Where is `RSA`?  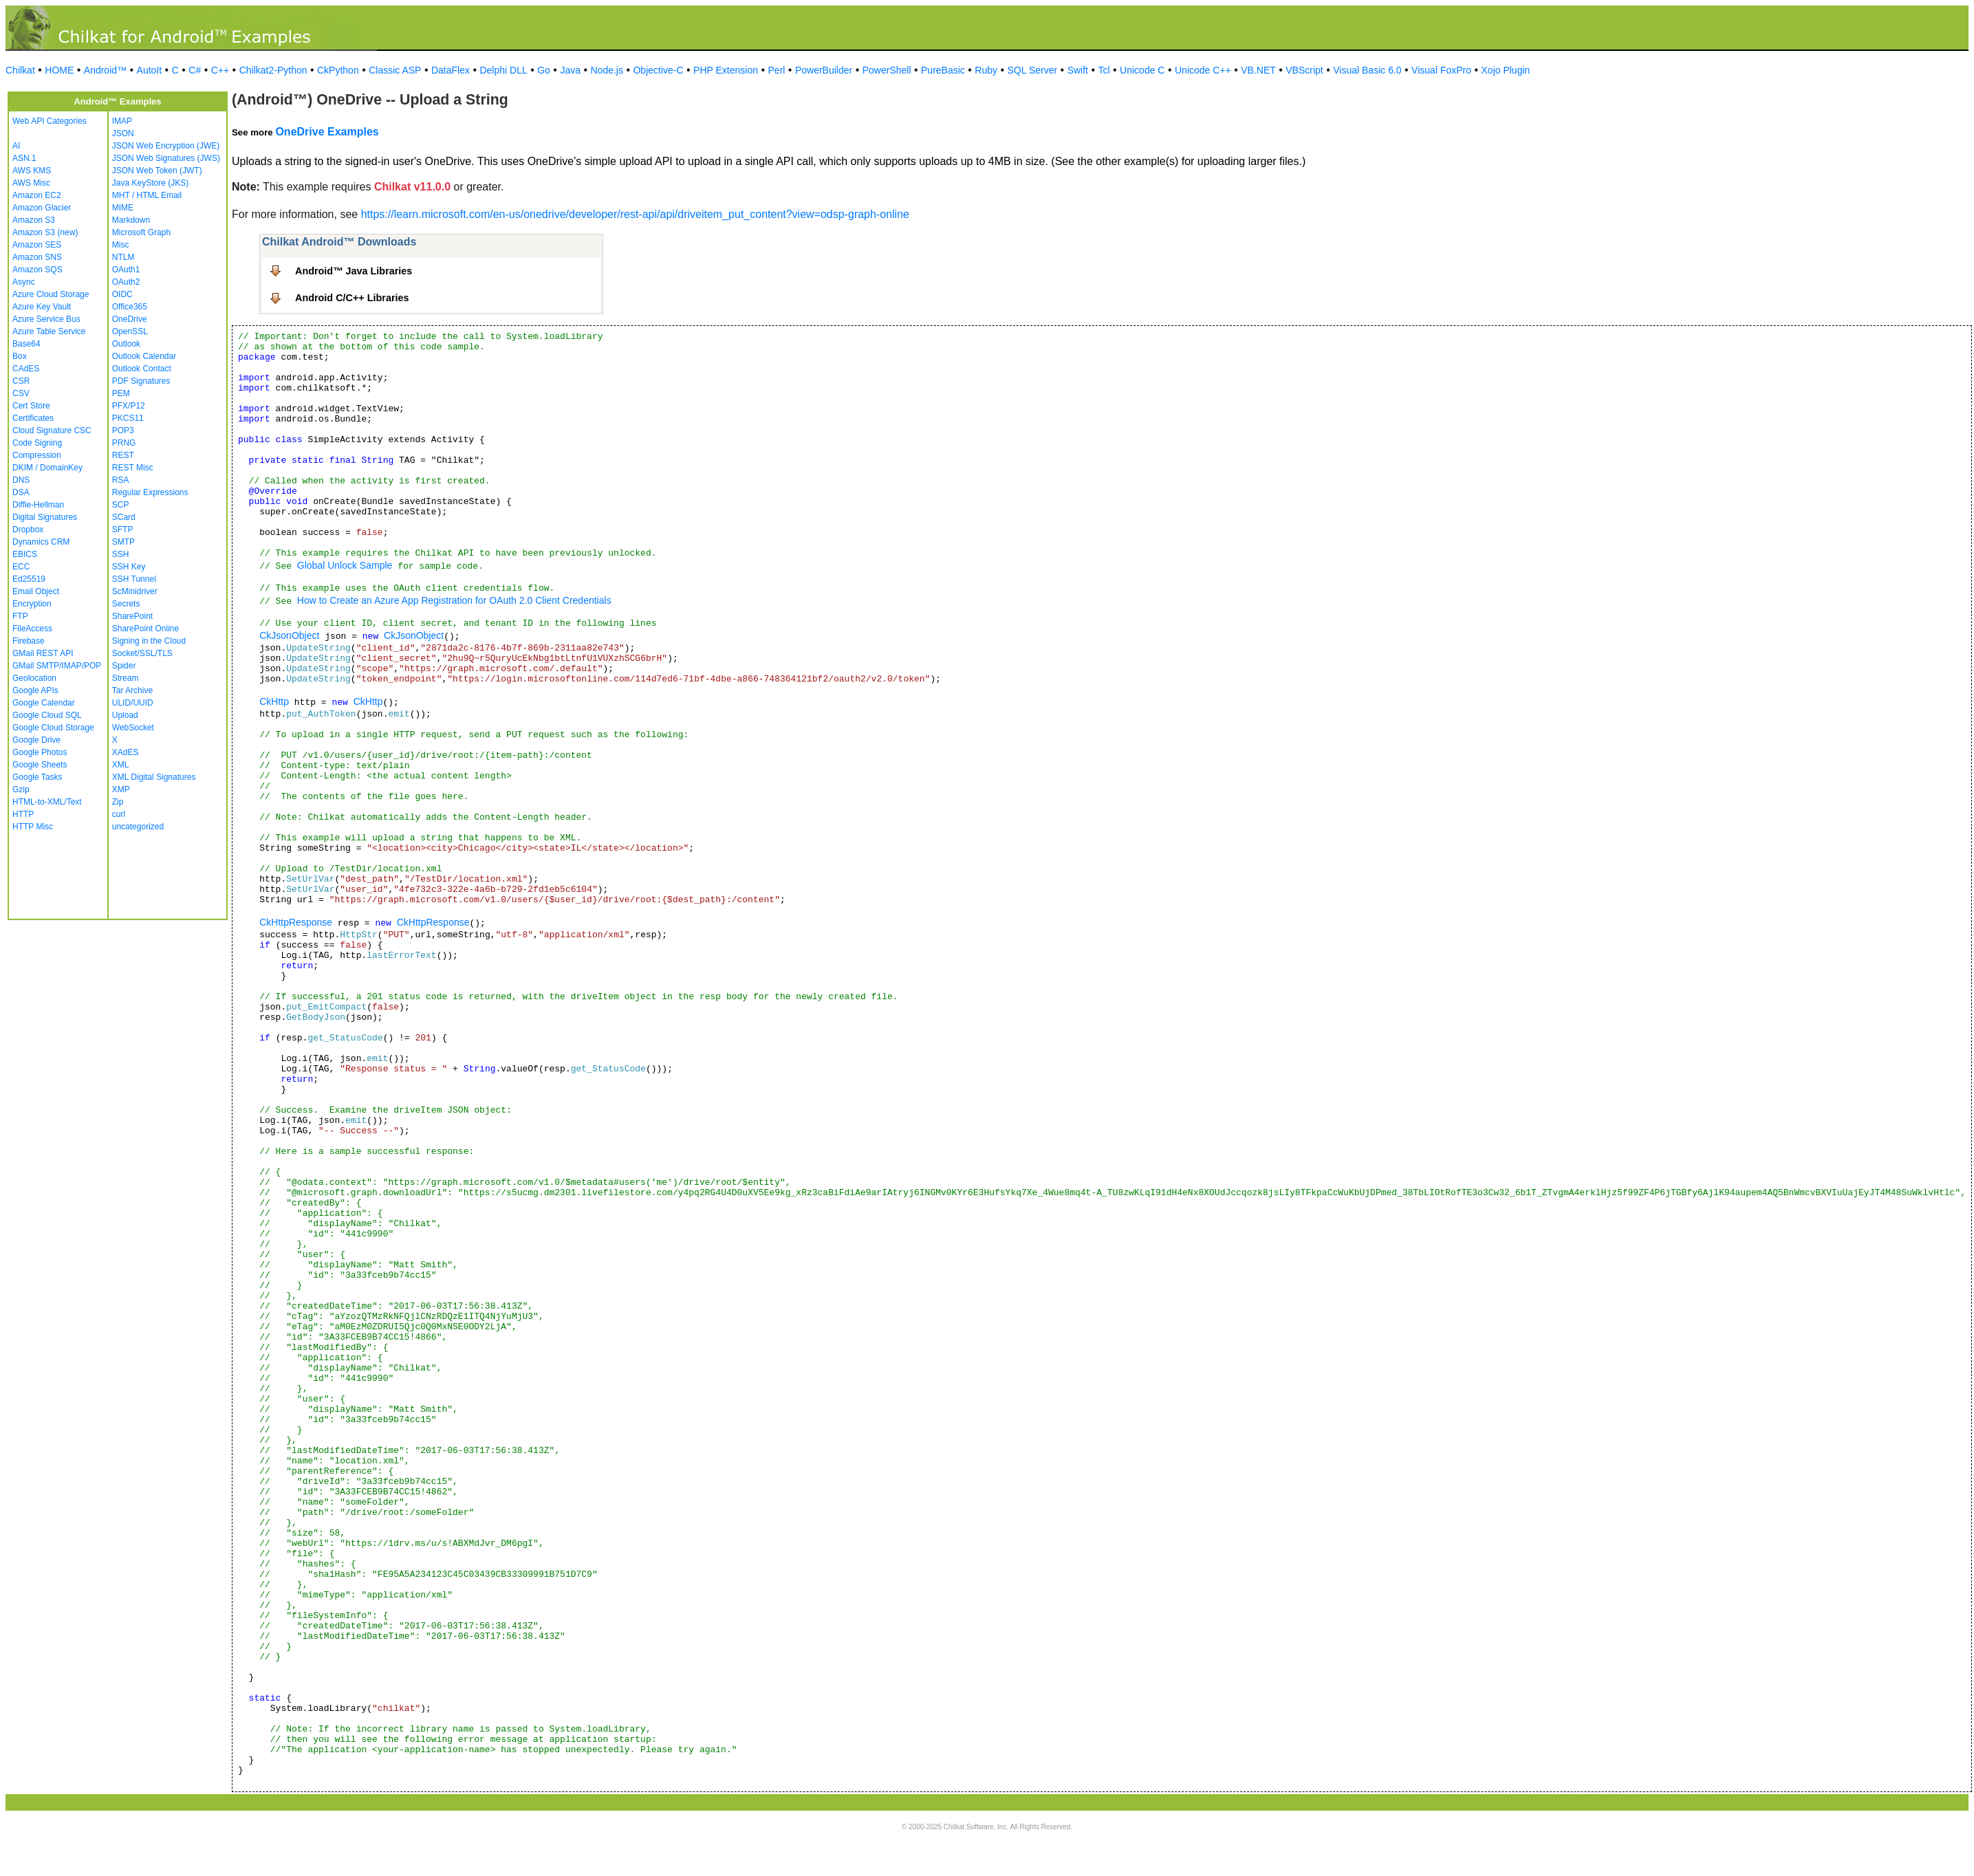
RSA is located at coordinates (120, 480).